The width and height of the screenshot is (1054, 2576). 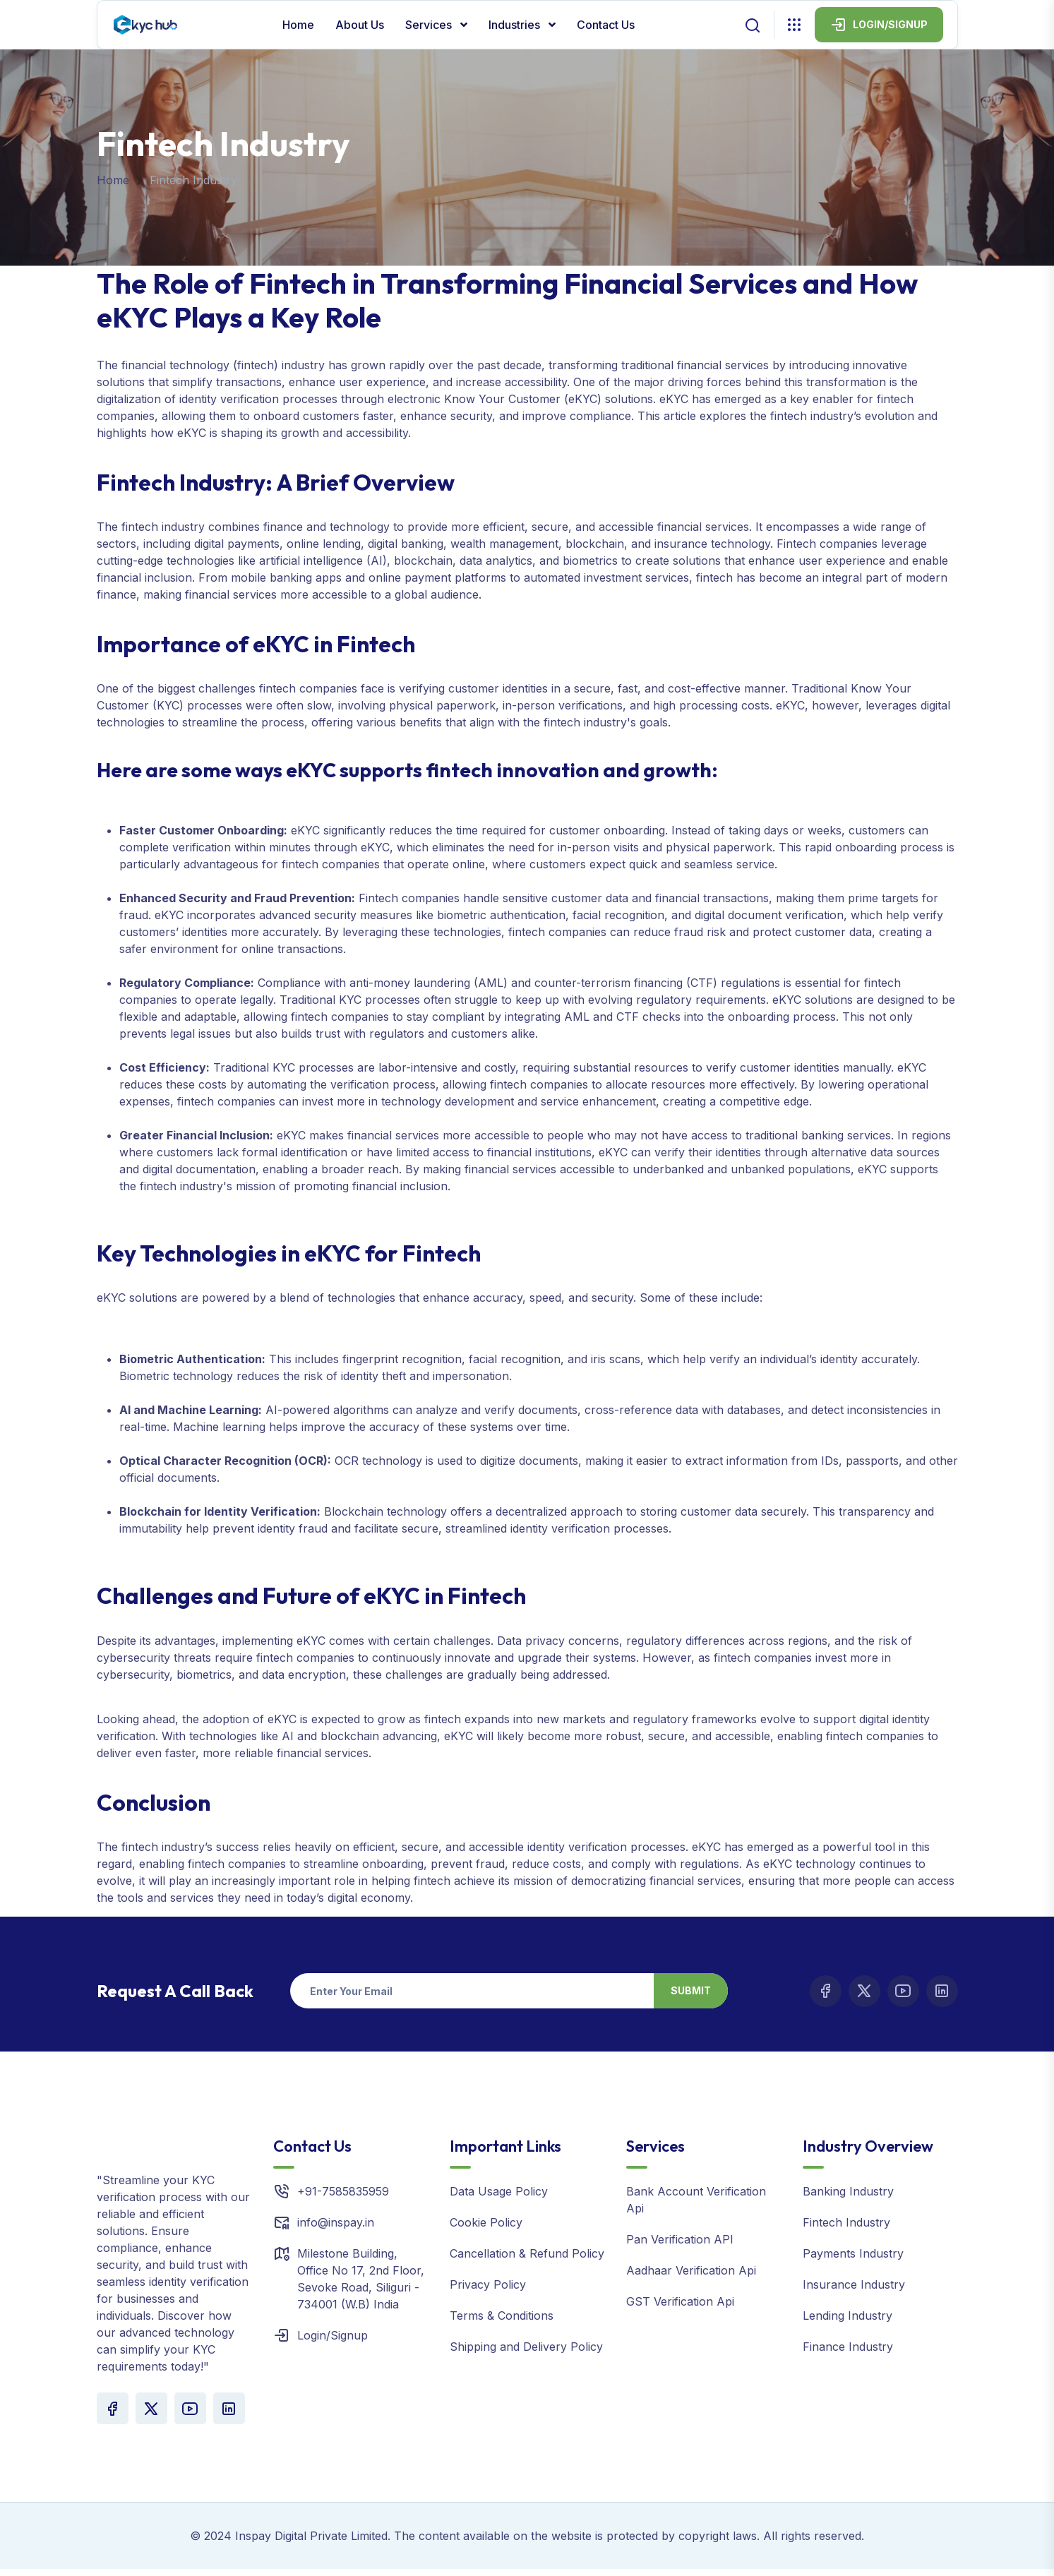 What do you see at coordinates (527, 2253) in the screenshot?
I see `Cancellation & Refund Policy` at bounding box center [527, 2253].